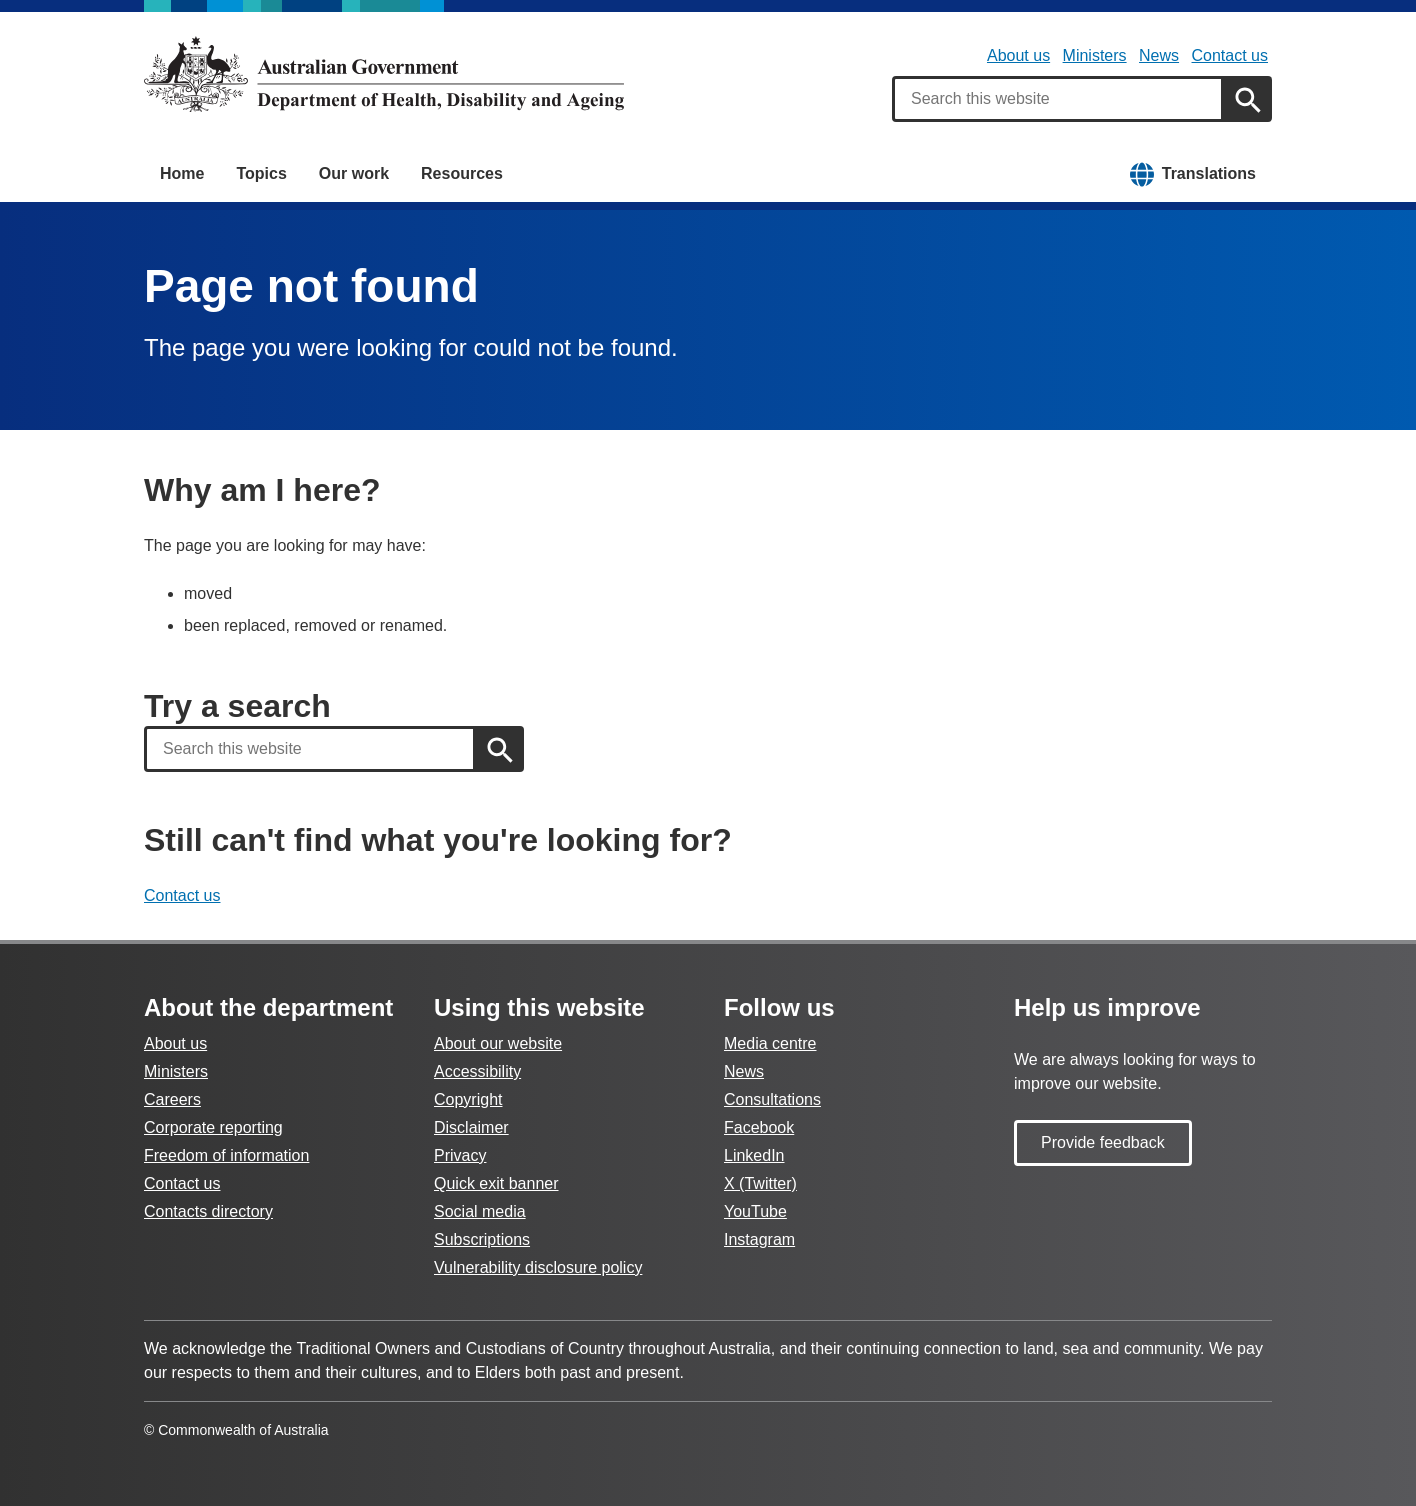 The height and width of the screenshot is (1506, 1416). What do you see at coordinates (480, 1211) in the screenshot?
I see `Social media` at bounding box center [480, 1211].